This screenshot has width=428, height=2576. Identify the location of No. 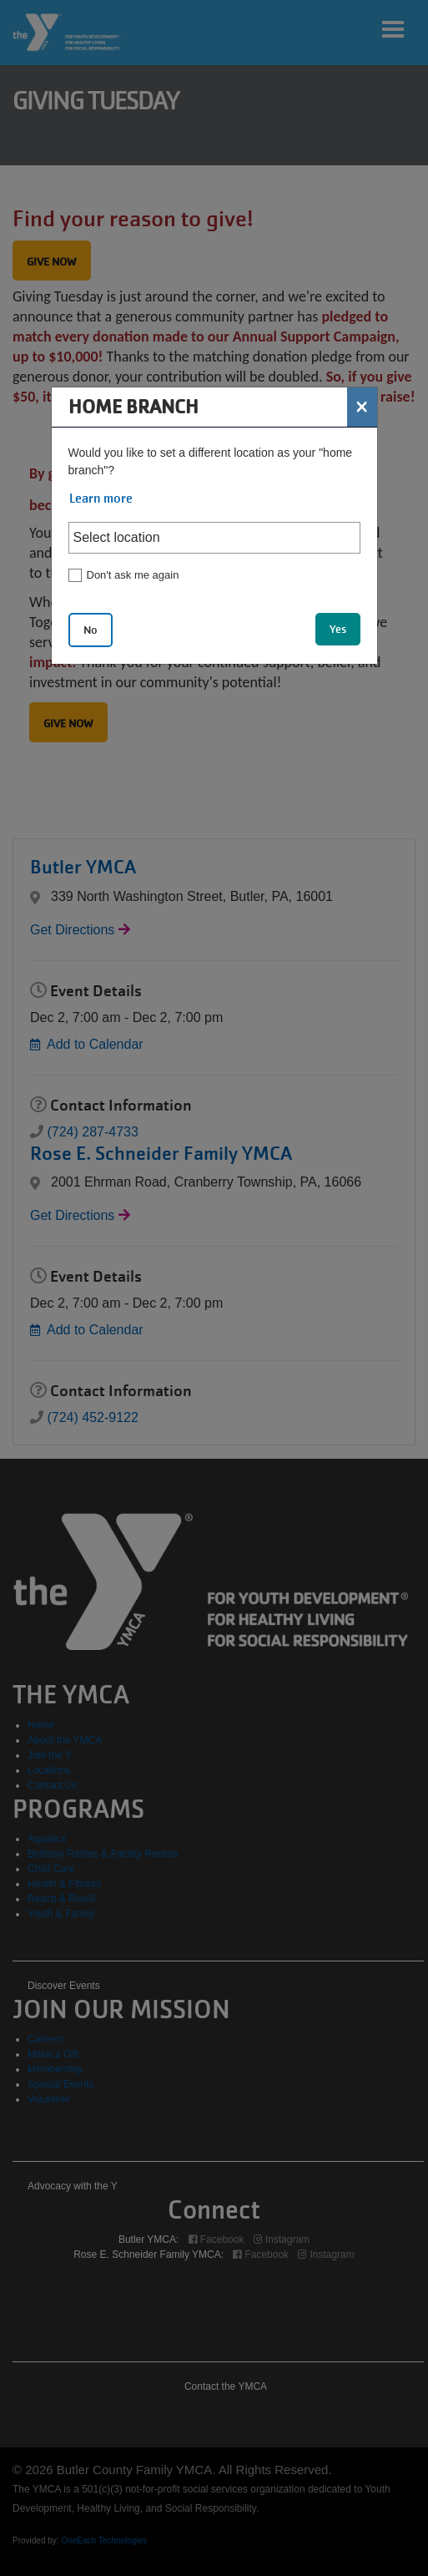
(90, 630).